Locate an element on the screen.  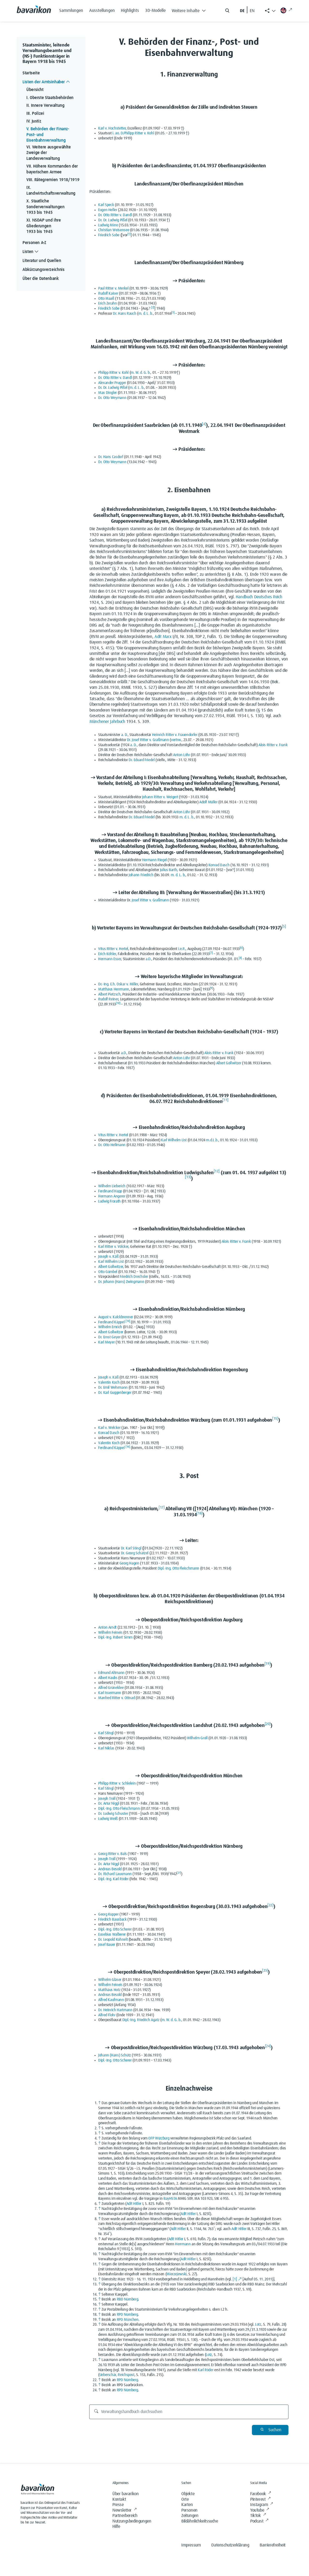
m. d. L. b. is located at coordinates (145, 313).